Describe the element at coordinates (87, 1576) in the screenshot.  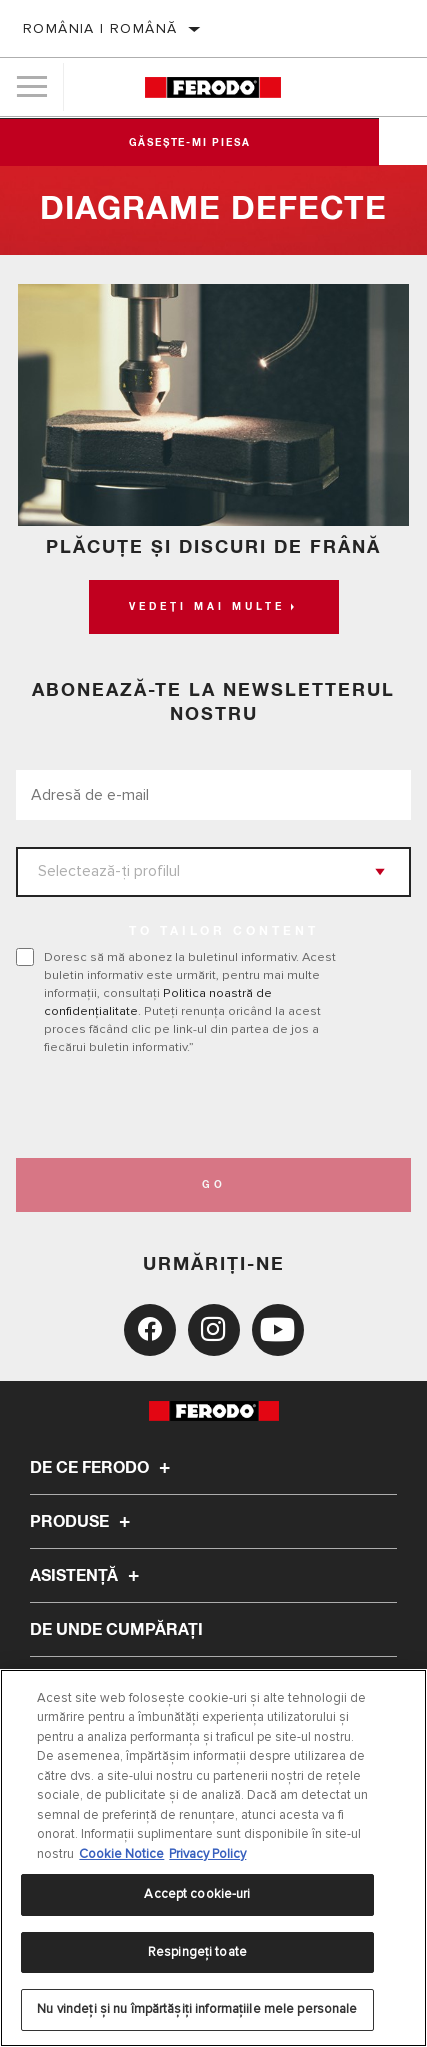
I see `Asistenţă` at that location.